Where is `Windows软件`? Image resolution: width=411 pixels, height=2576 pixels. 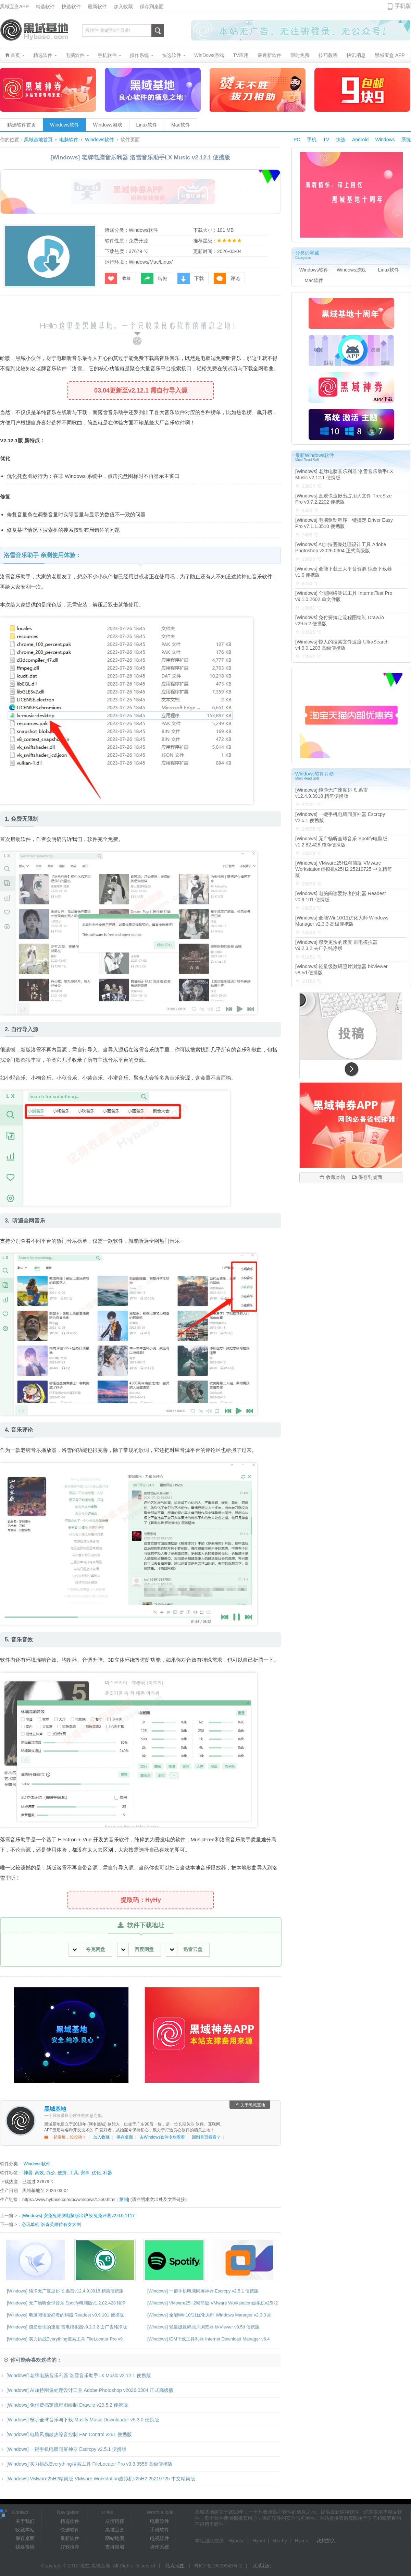 Windows软件 is located at coordinates (64, 125).